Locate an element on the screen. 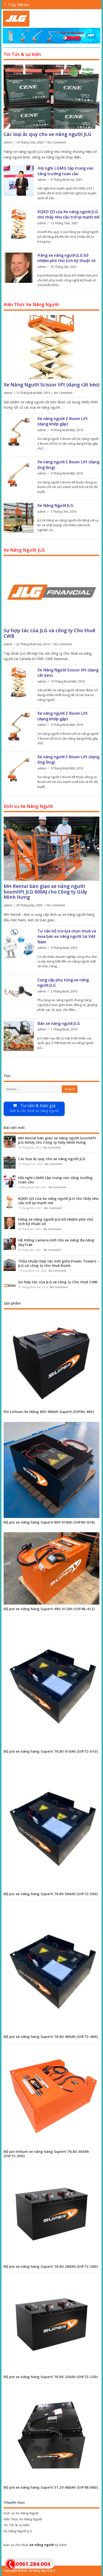  Bộ pin xe nâng hàng SuperV 76.8V 460Ah (SVF72-460) is located at coordinates (51, 2036).